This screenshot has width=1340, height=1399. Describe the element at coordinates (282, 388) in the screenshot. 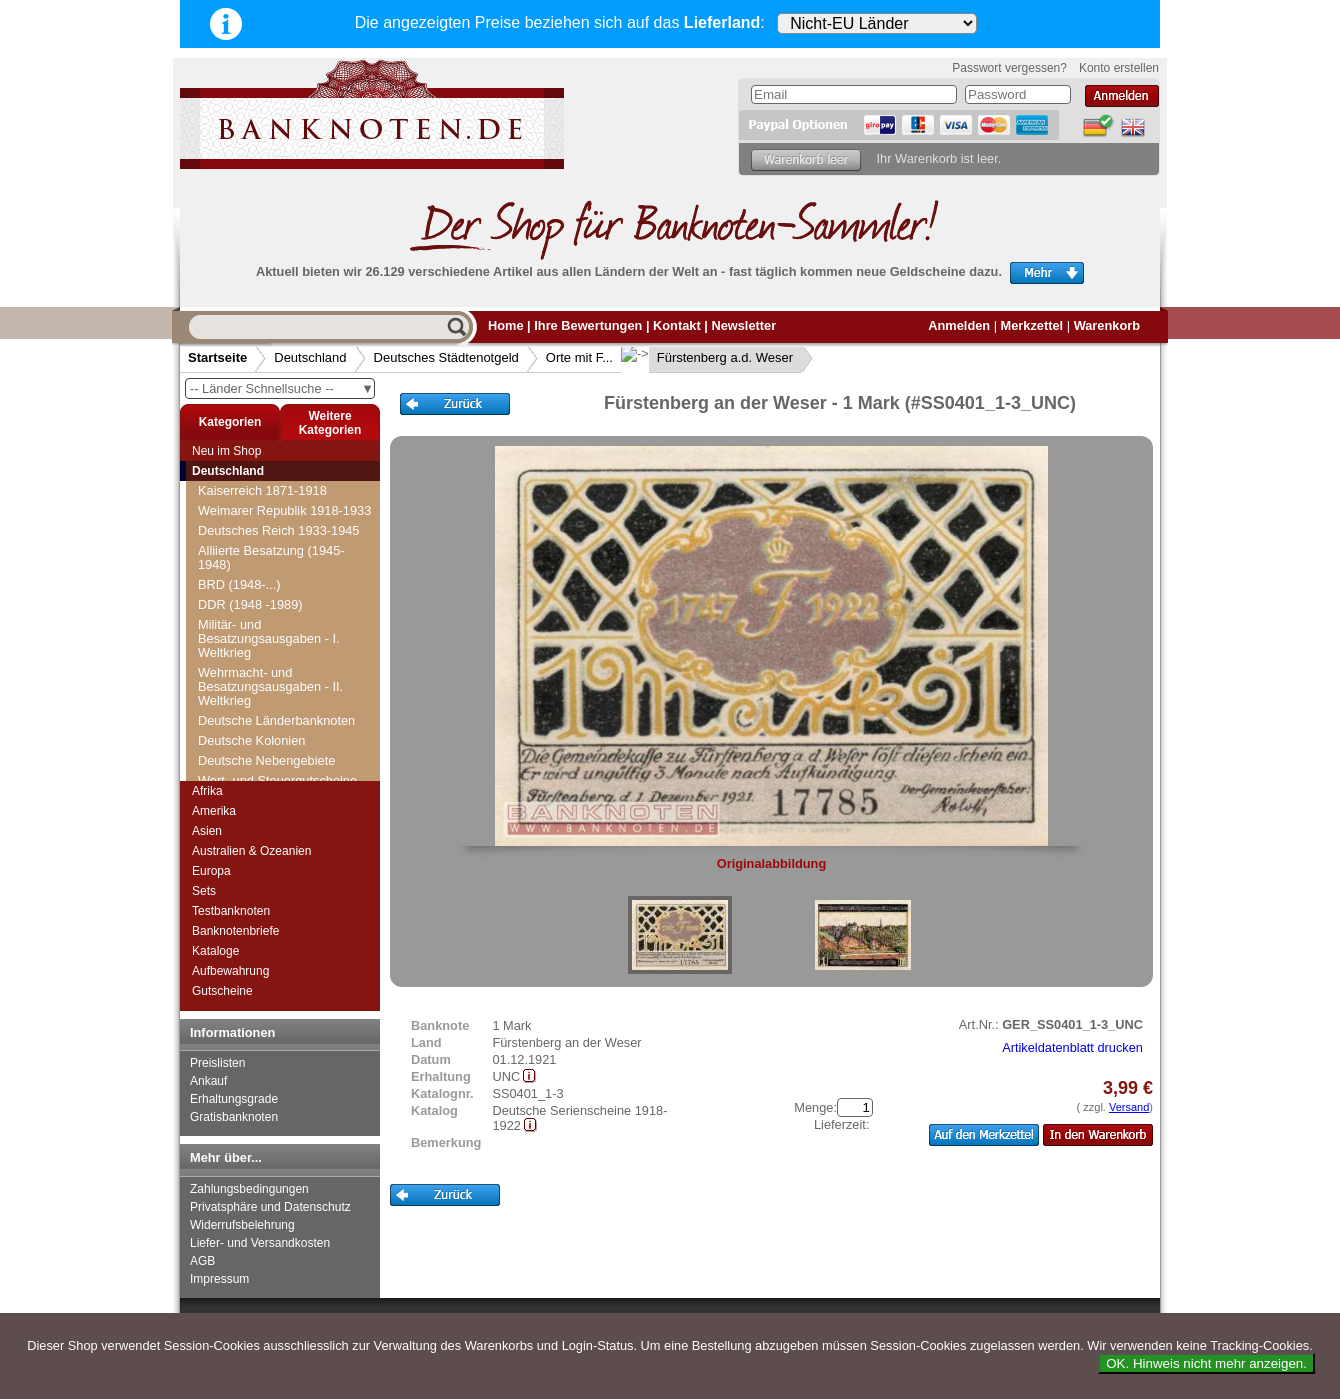

I see `-- Länder Schnellsuche --` at that location.